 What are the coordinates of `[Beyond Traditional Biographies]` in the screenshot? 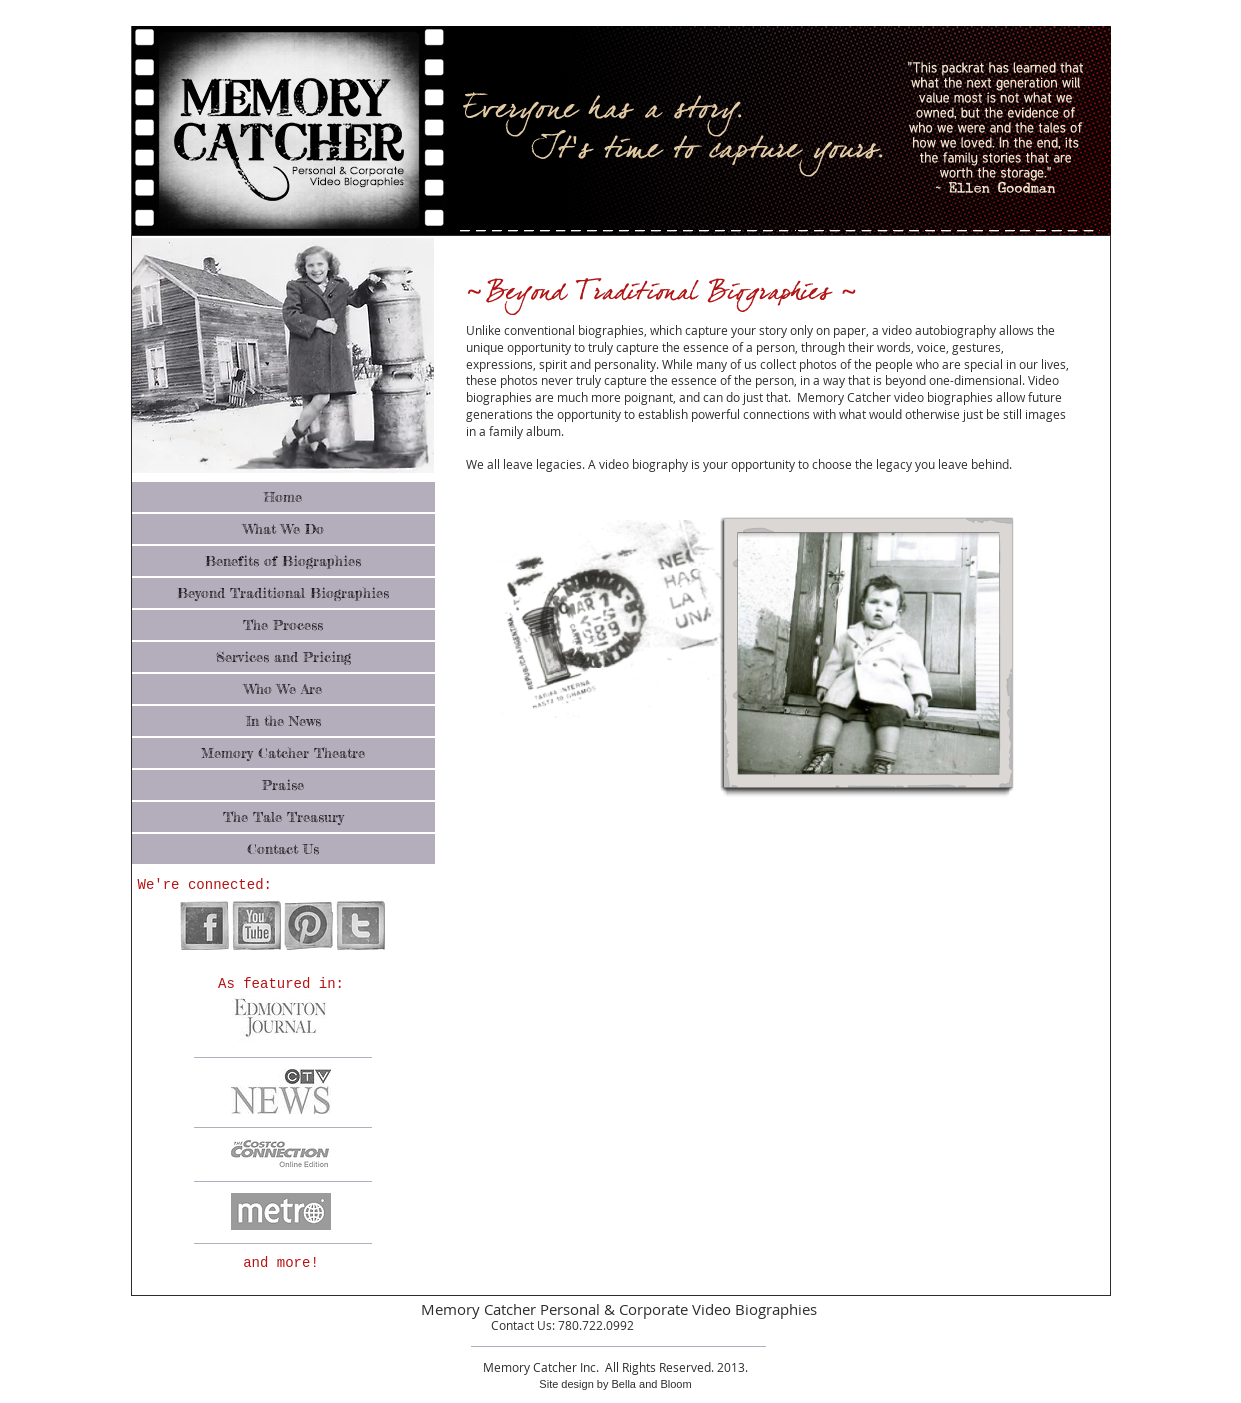 It's located at (283, 593).